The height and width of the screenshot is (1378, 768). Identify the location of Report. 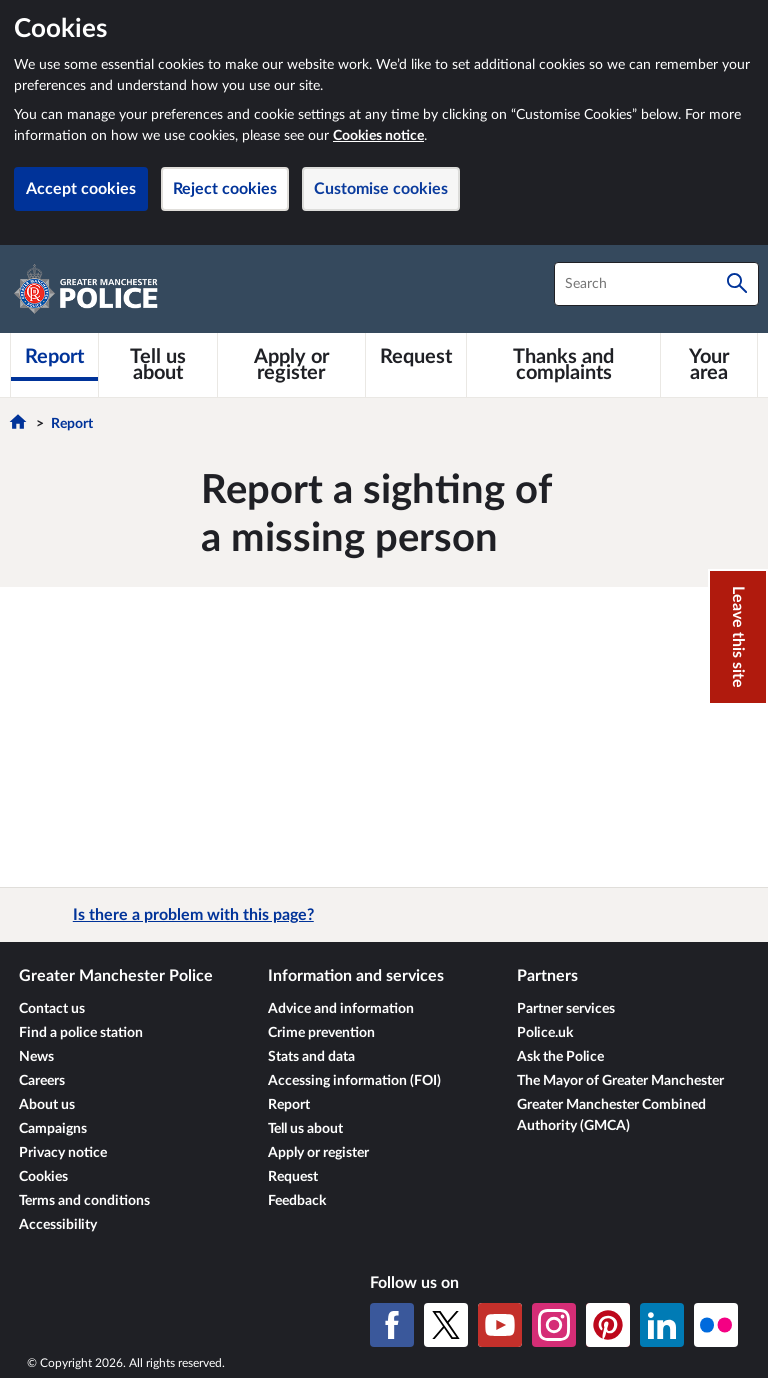
(72, 424).